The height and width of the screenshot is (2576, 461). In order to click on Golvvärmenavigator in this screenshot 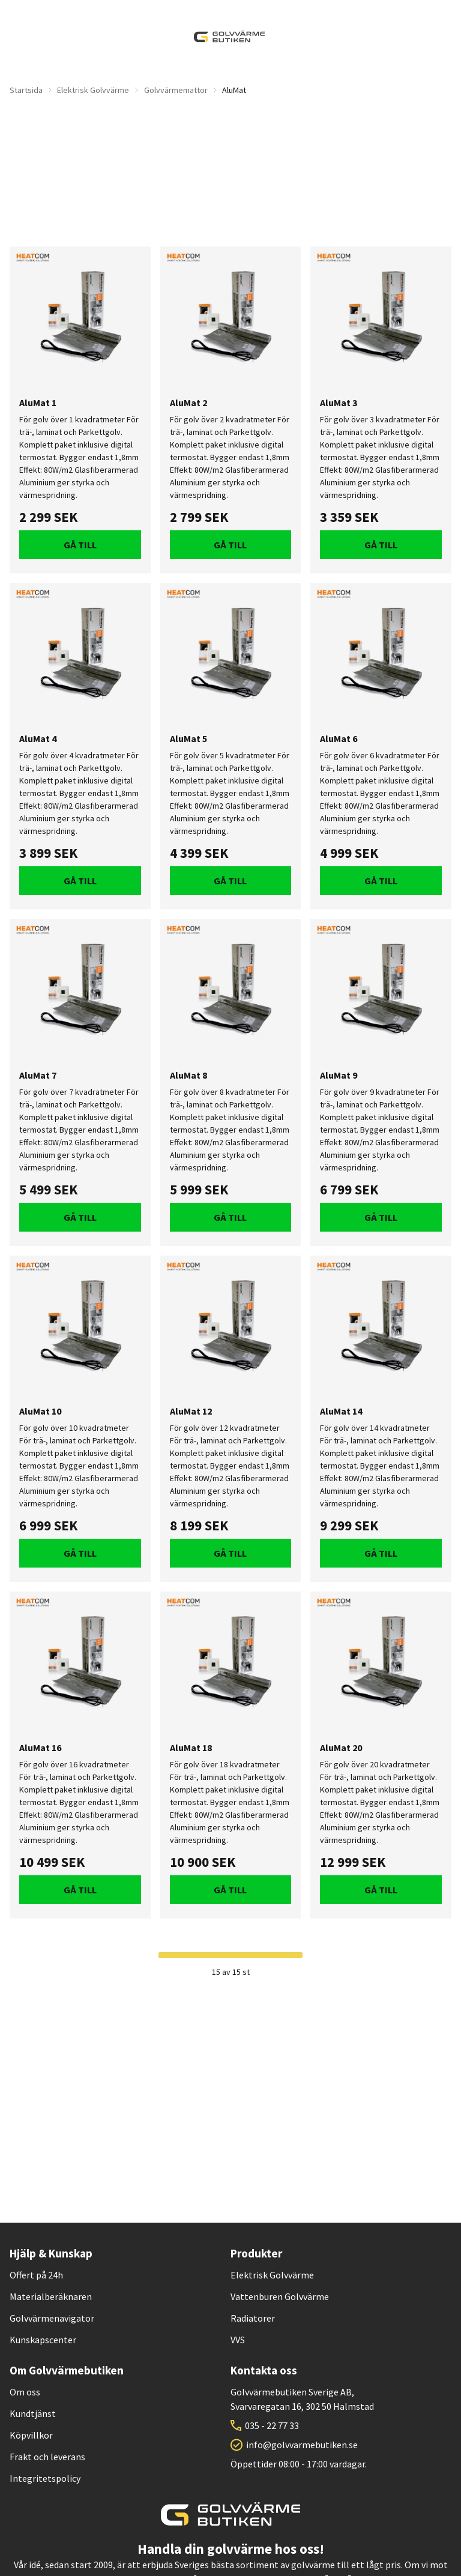, I will do `click(52, 2318)`.